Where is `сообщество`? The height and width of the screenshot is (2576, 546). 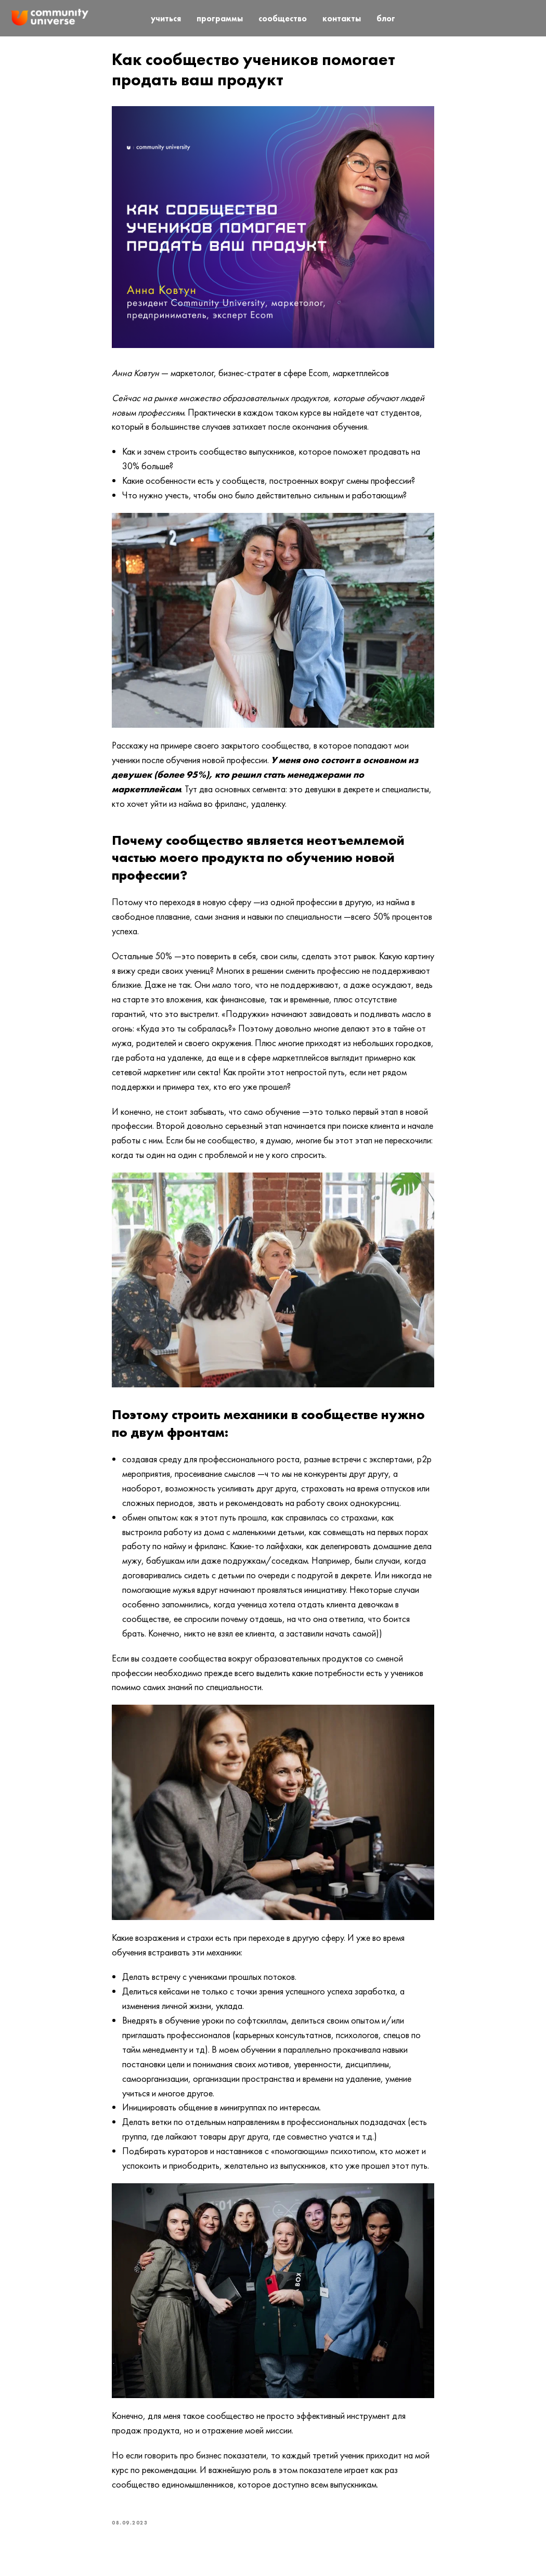
сообщество is located at coordinates (282, 18).